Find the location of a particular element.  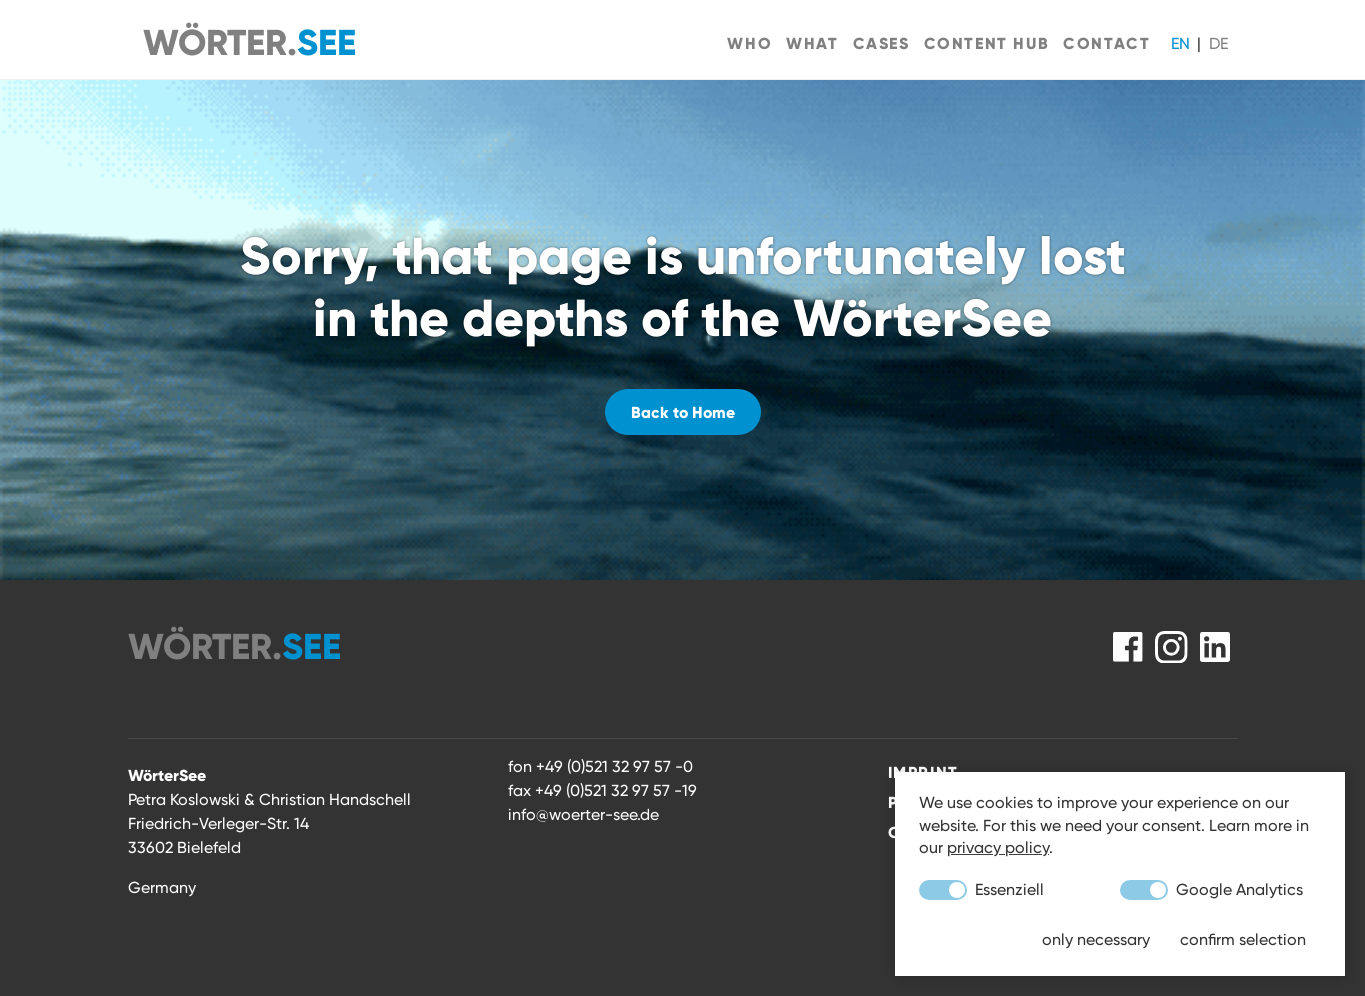

Back to Home is located at coordinates (683, 412).